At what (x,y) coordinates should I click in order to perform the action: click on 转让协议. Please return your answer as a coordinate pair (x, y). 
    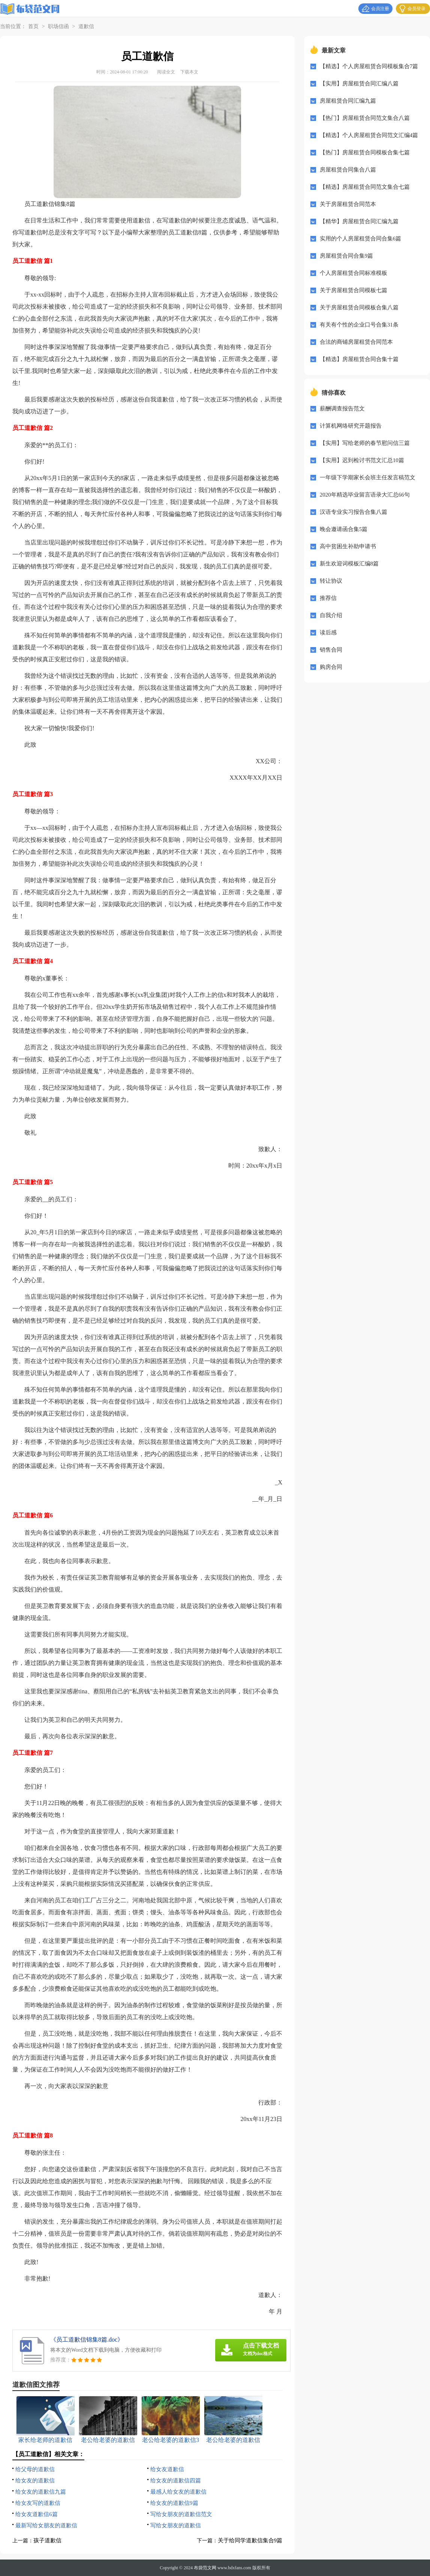
    Looking at the image, I should click on (331, 581).